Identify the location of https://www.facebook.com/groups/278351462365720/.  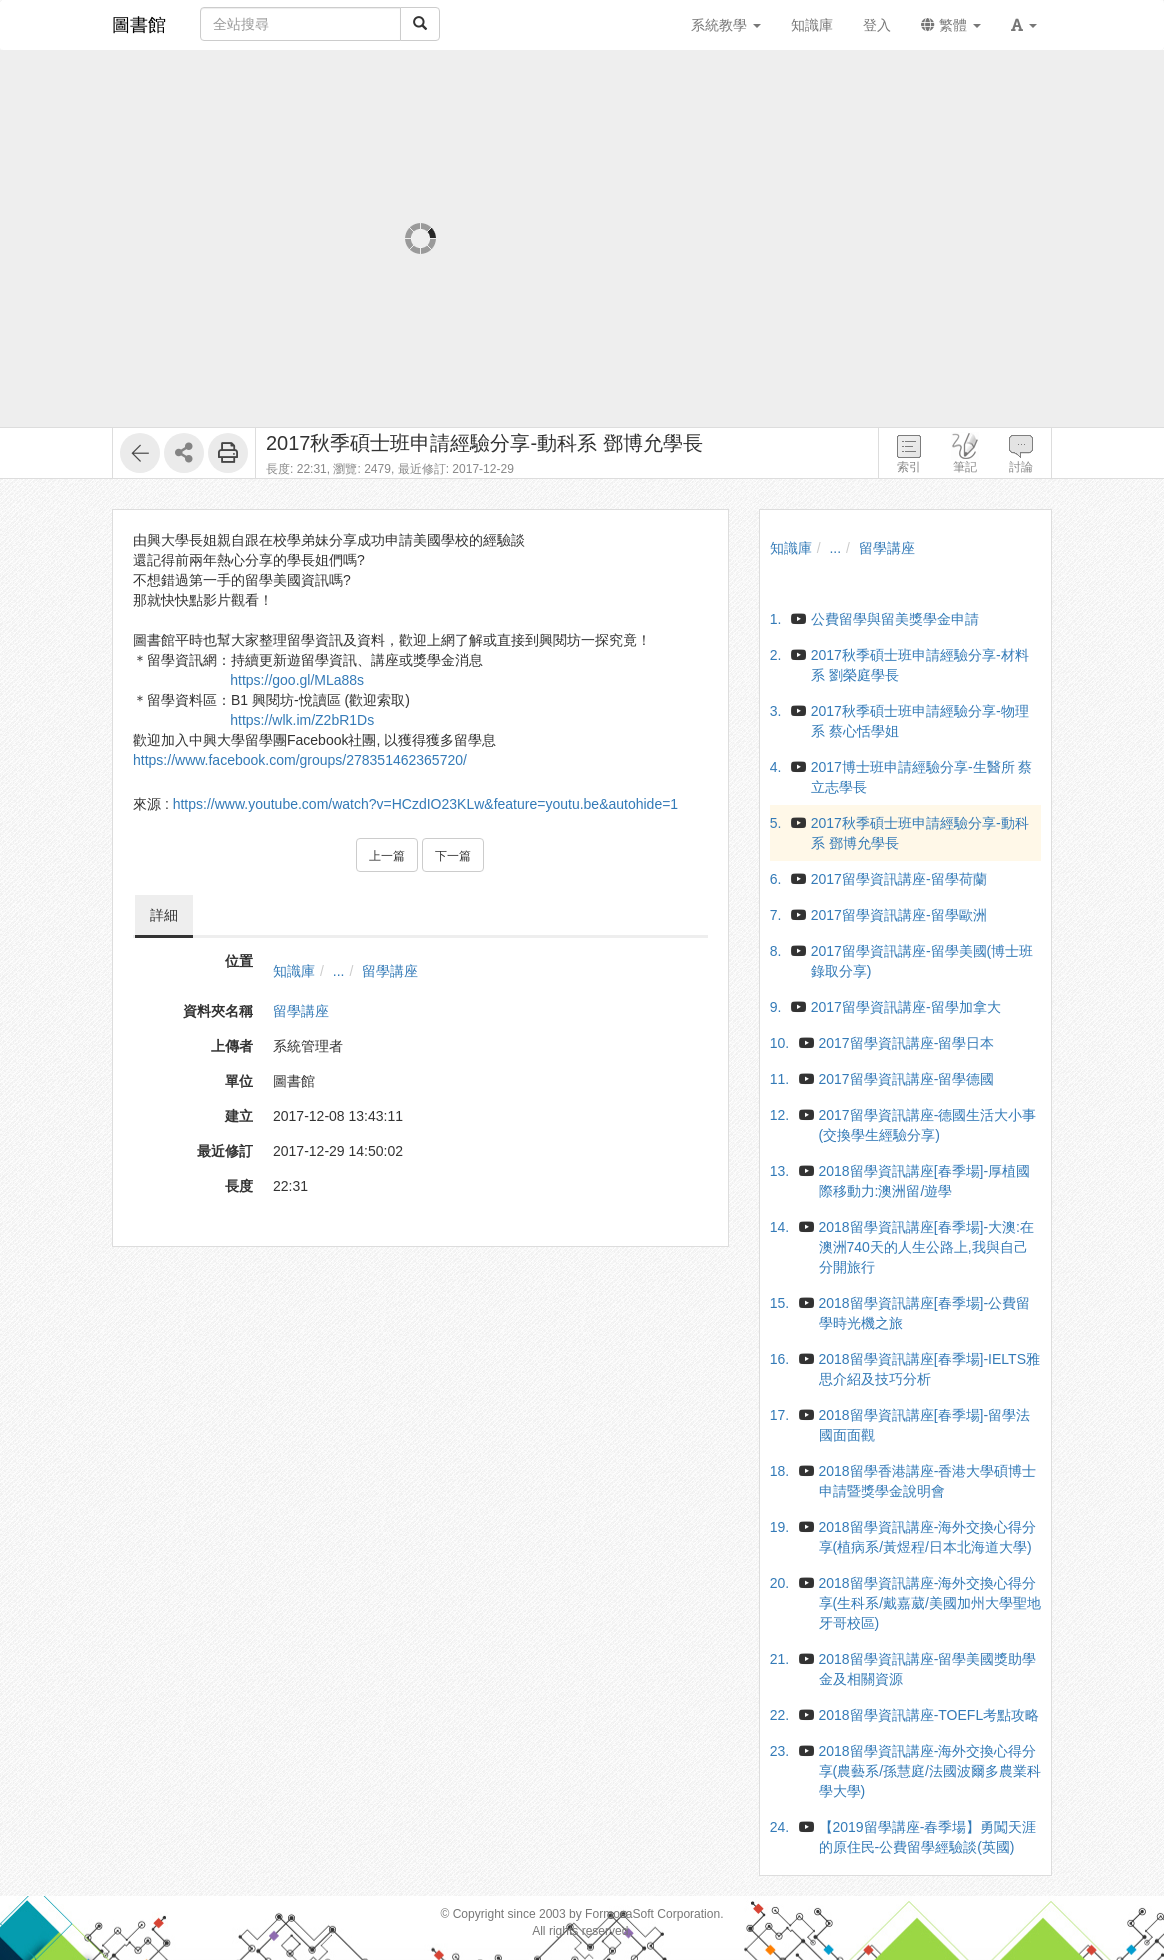
(300, 760).